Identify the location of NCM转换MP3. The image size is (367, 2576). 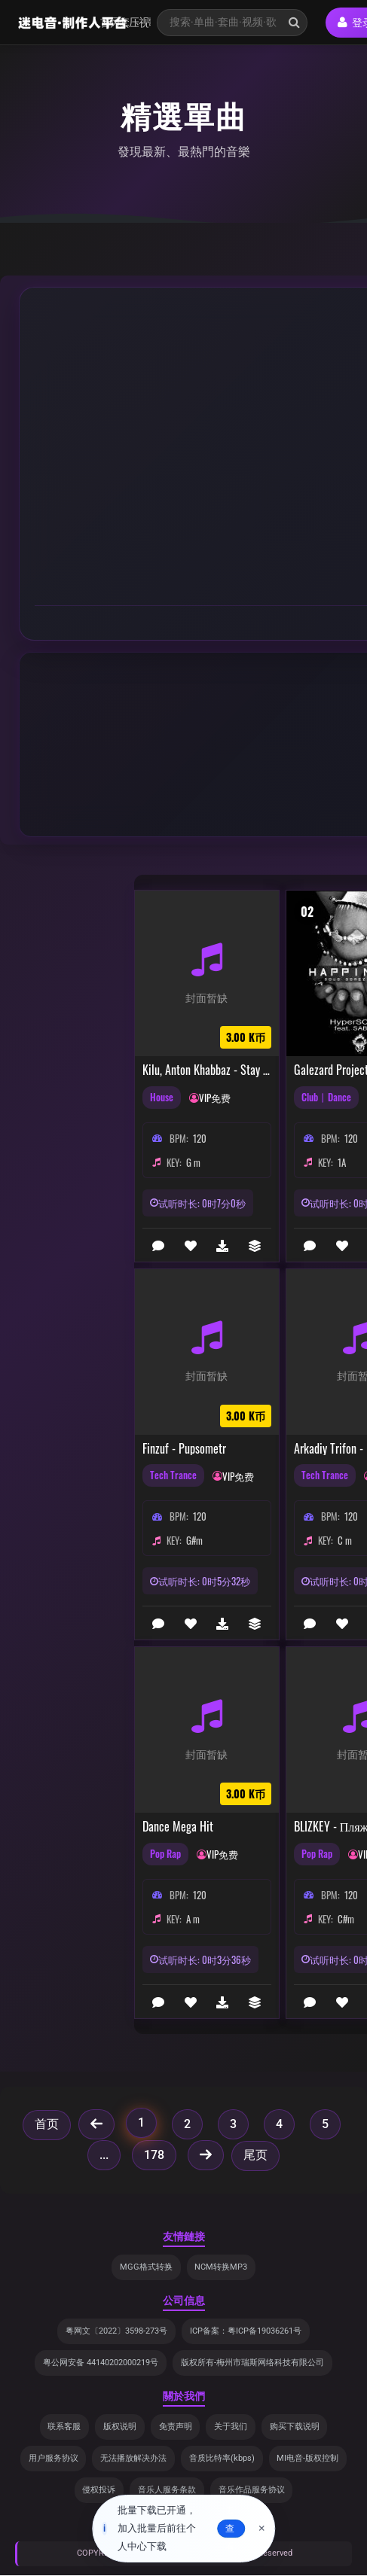
(221, 2267).